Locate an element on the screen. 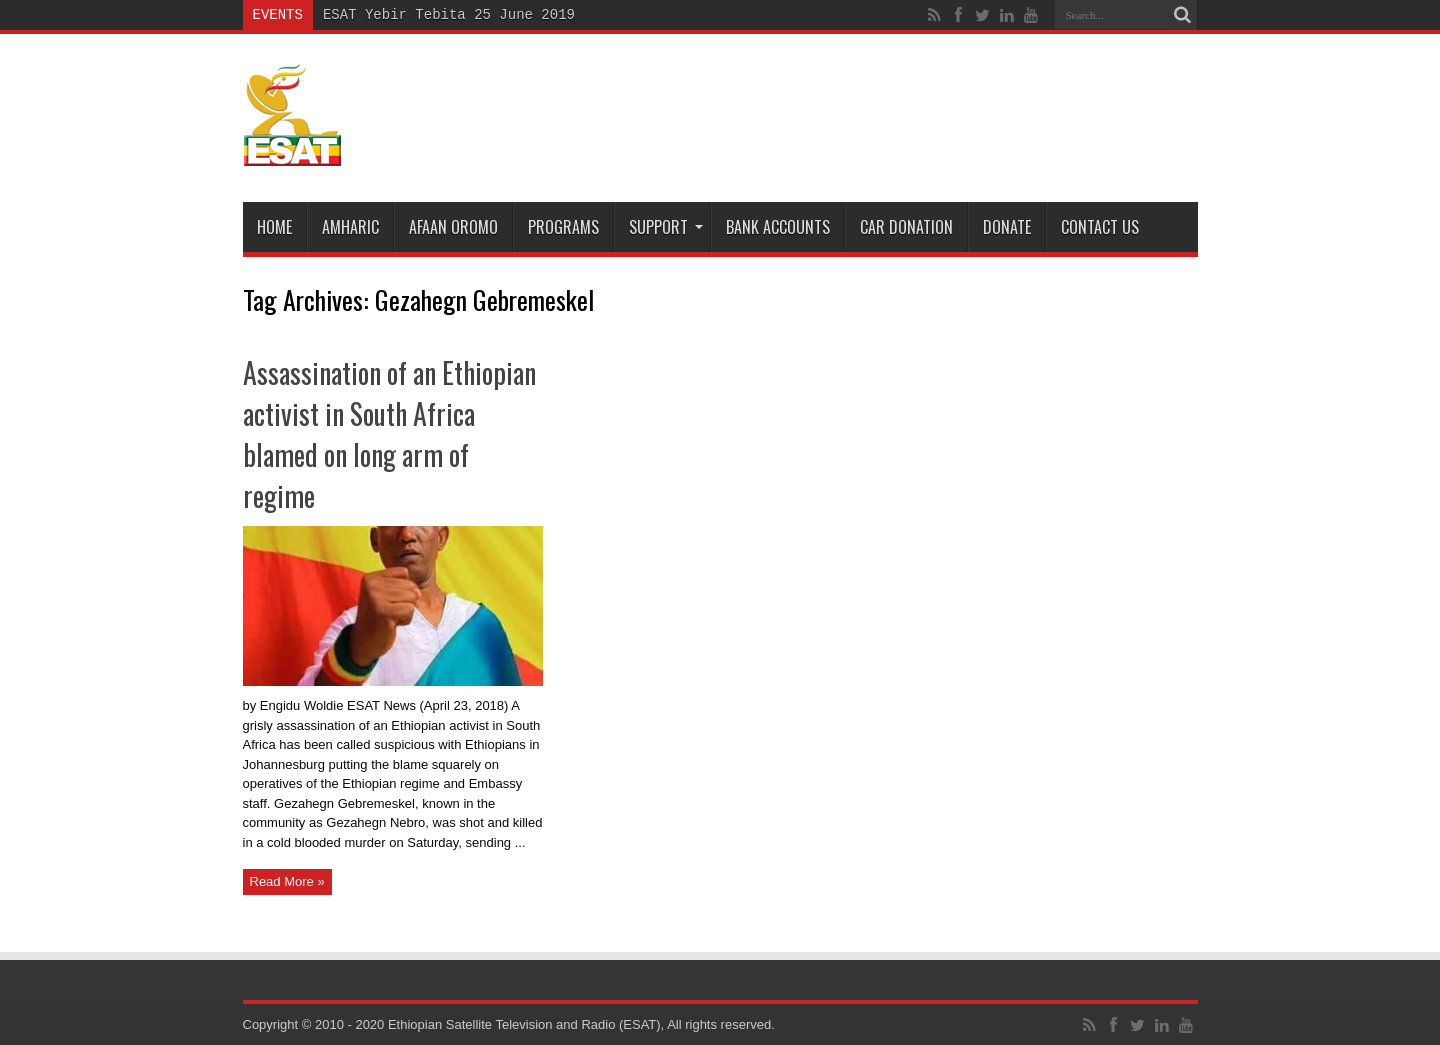 This screenshot has width=1440, height=1045. DONATE is located at coordinates (1007, 227).